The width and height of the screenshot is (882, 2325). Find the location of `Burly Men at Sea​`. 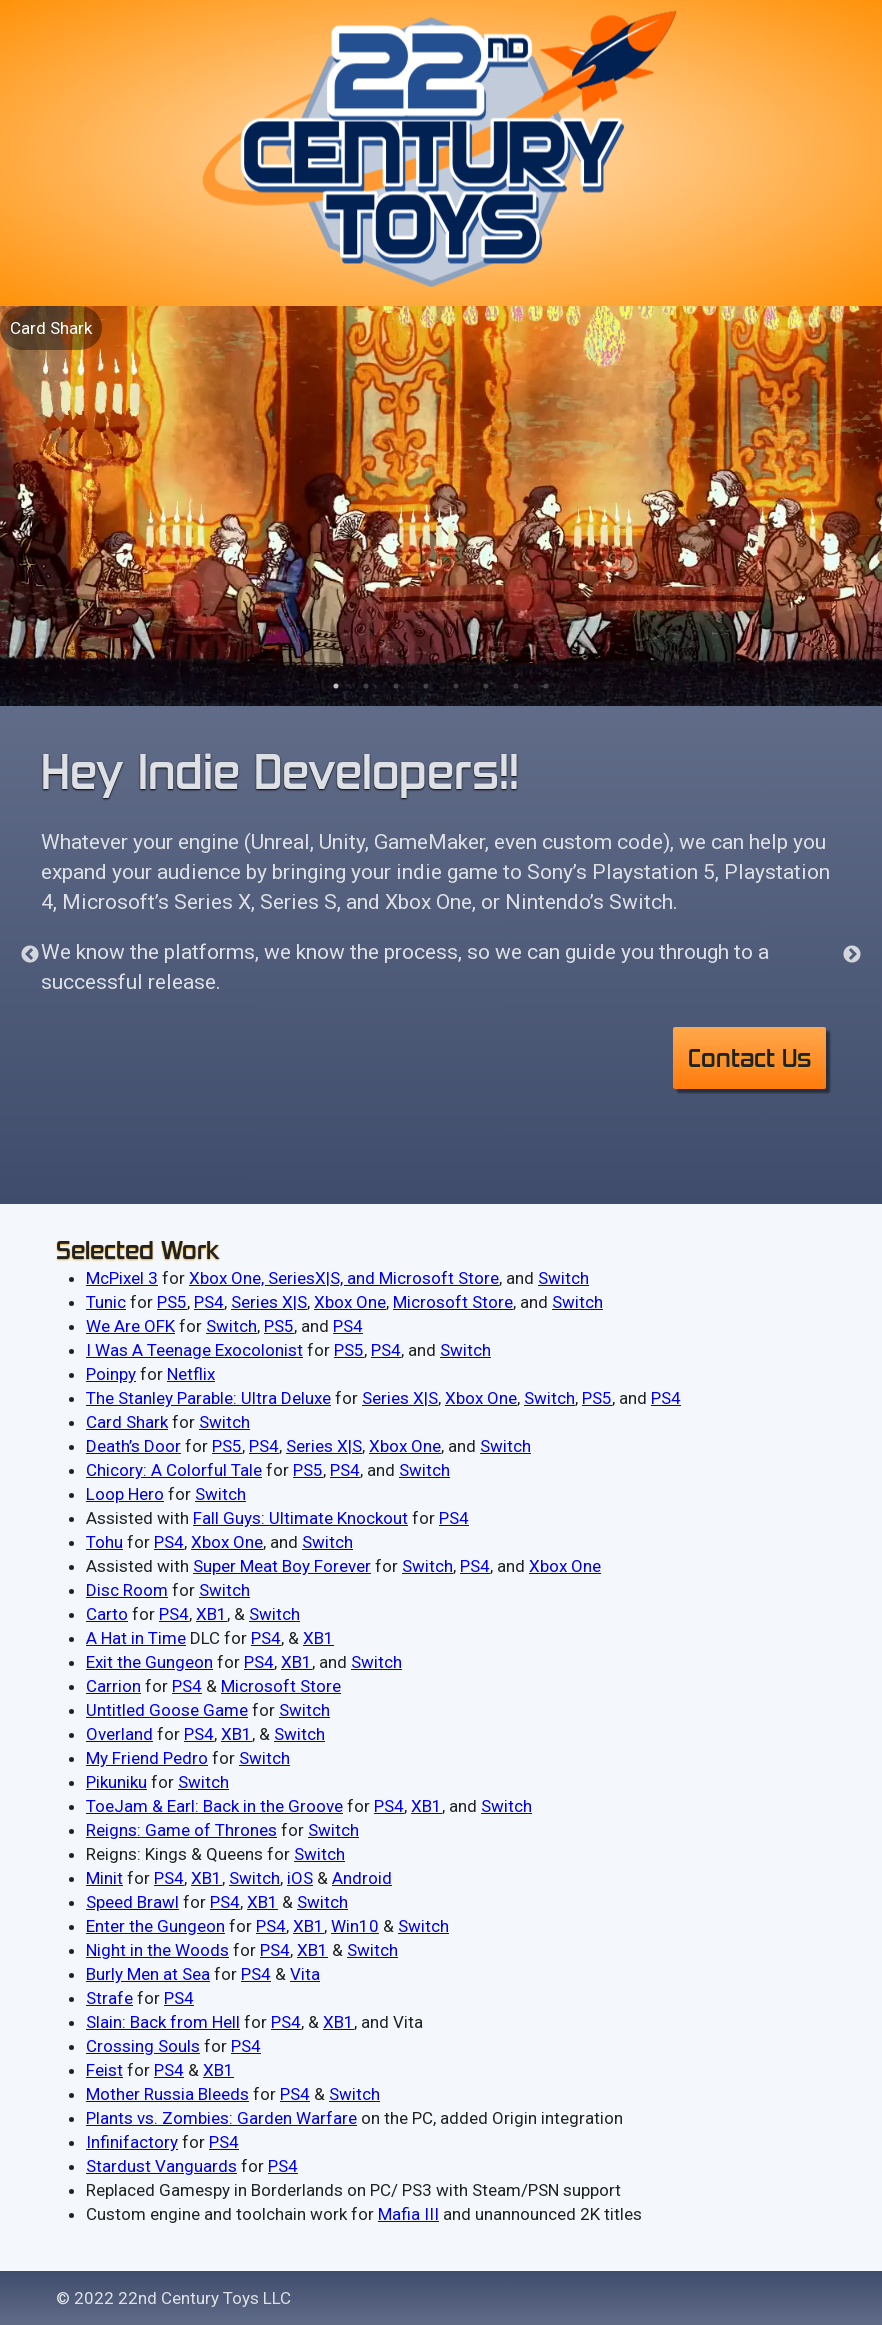

Burly Men at Sea​ is located at coordinates (148, 1974).